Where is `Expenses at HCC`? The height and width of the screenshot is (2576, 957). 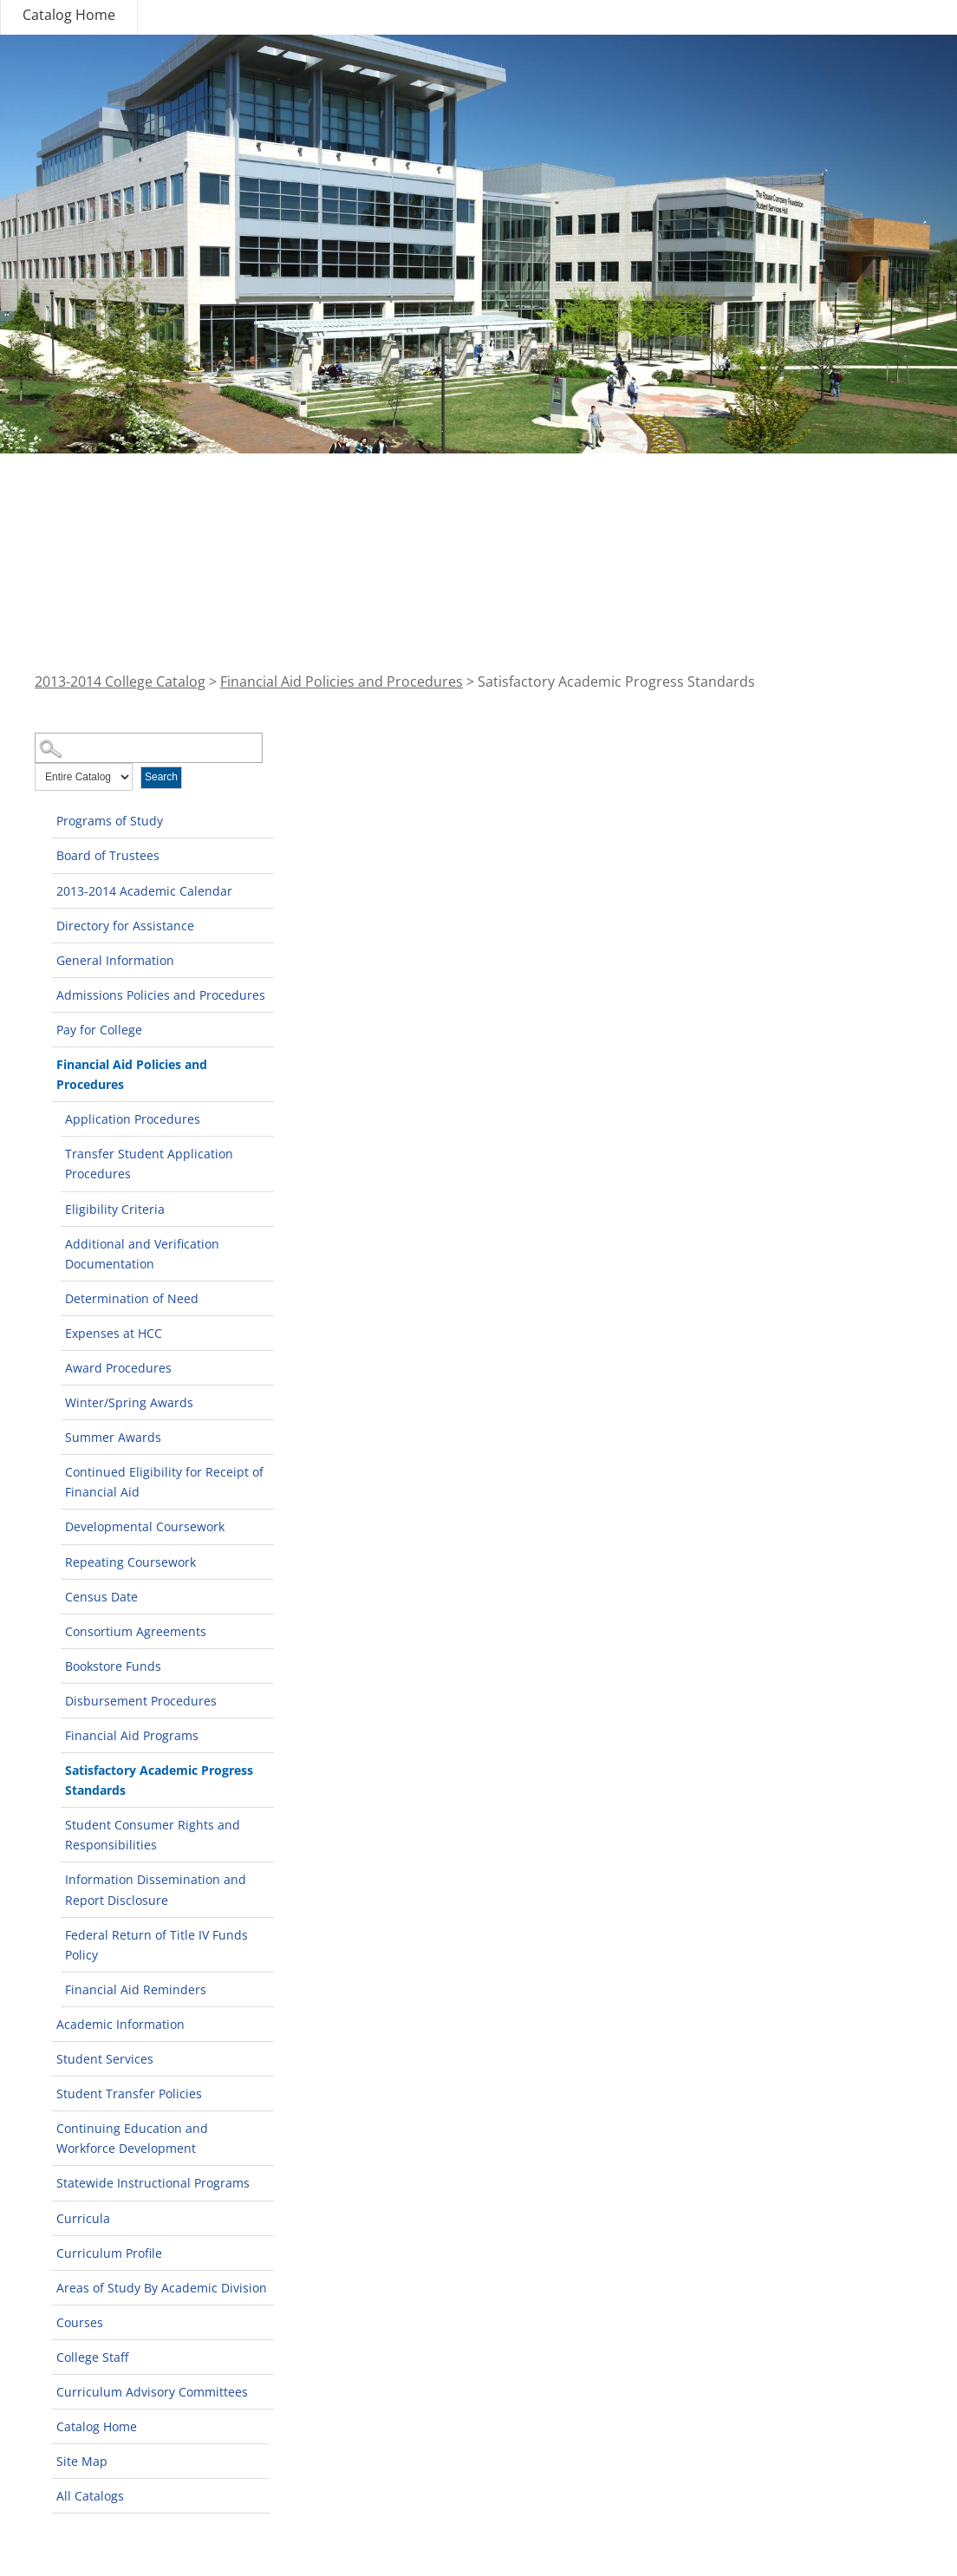 Expenses at HCC is located at coordinates (113, 1333).